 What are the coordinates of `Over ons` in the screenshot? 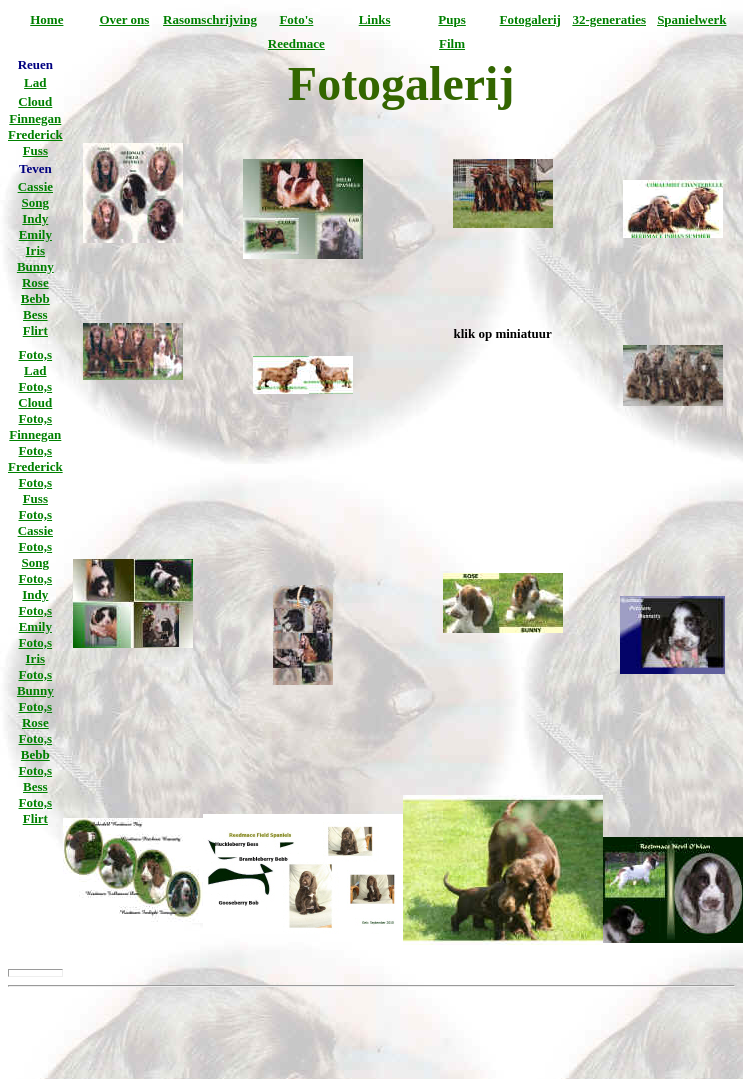 It's located at (124, 19).